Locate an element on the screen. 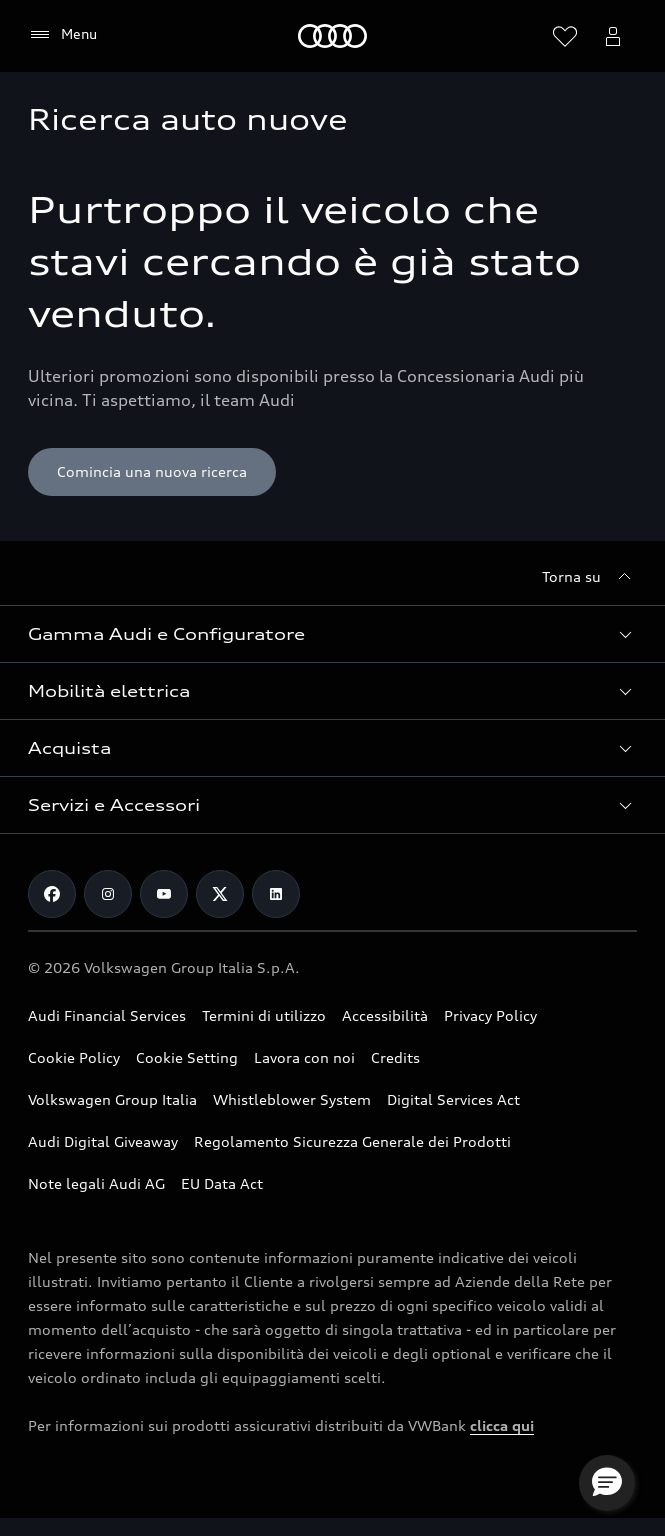 The width and height of the screenshot is (665, 1536). Privacy Policy [Consulta la Privacy Policy] is located at coordinates (490, 1015).